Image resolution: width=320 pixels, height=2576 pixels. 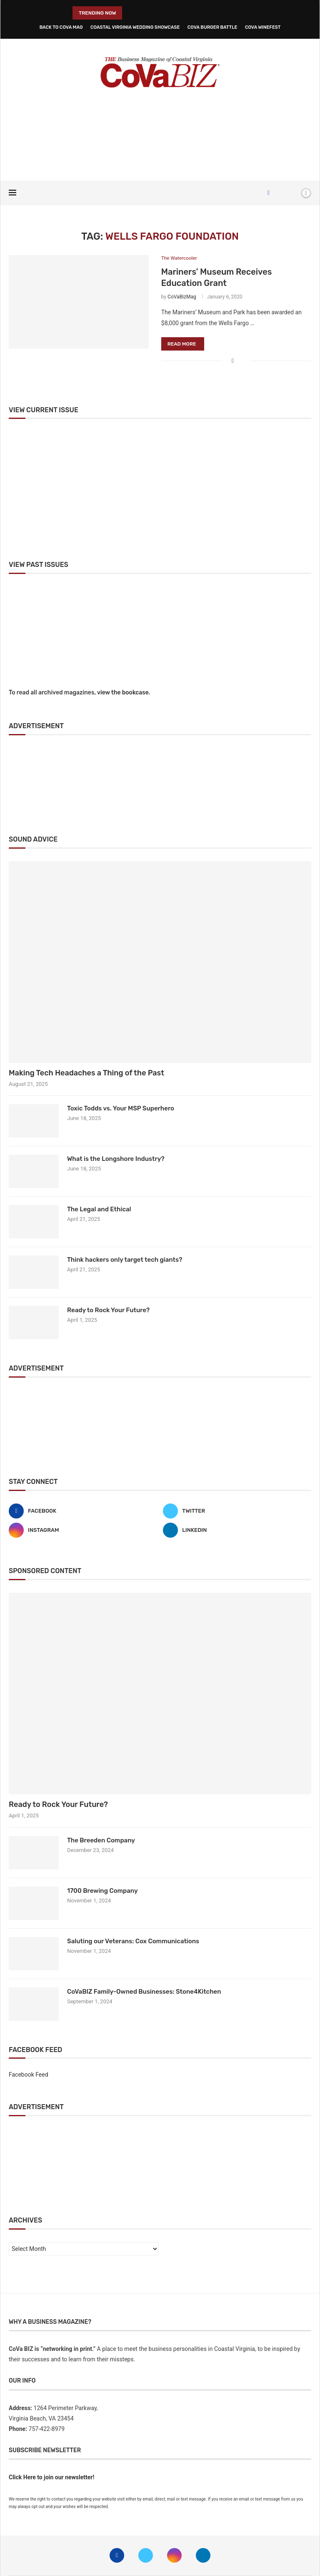 What do you see at coordinates (133, 1941) in the screenshot?
I see `Saluting our Veterans: Cox Communications` at bounding box center [133, 1941].